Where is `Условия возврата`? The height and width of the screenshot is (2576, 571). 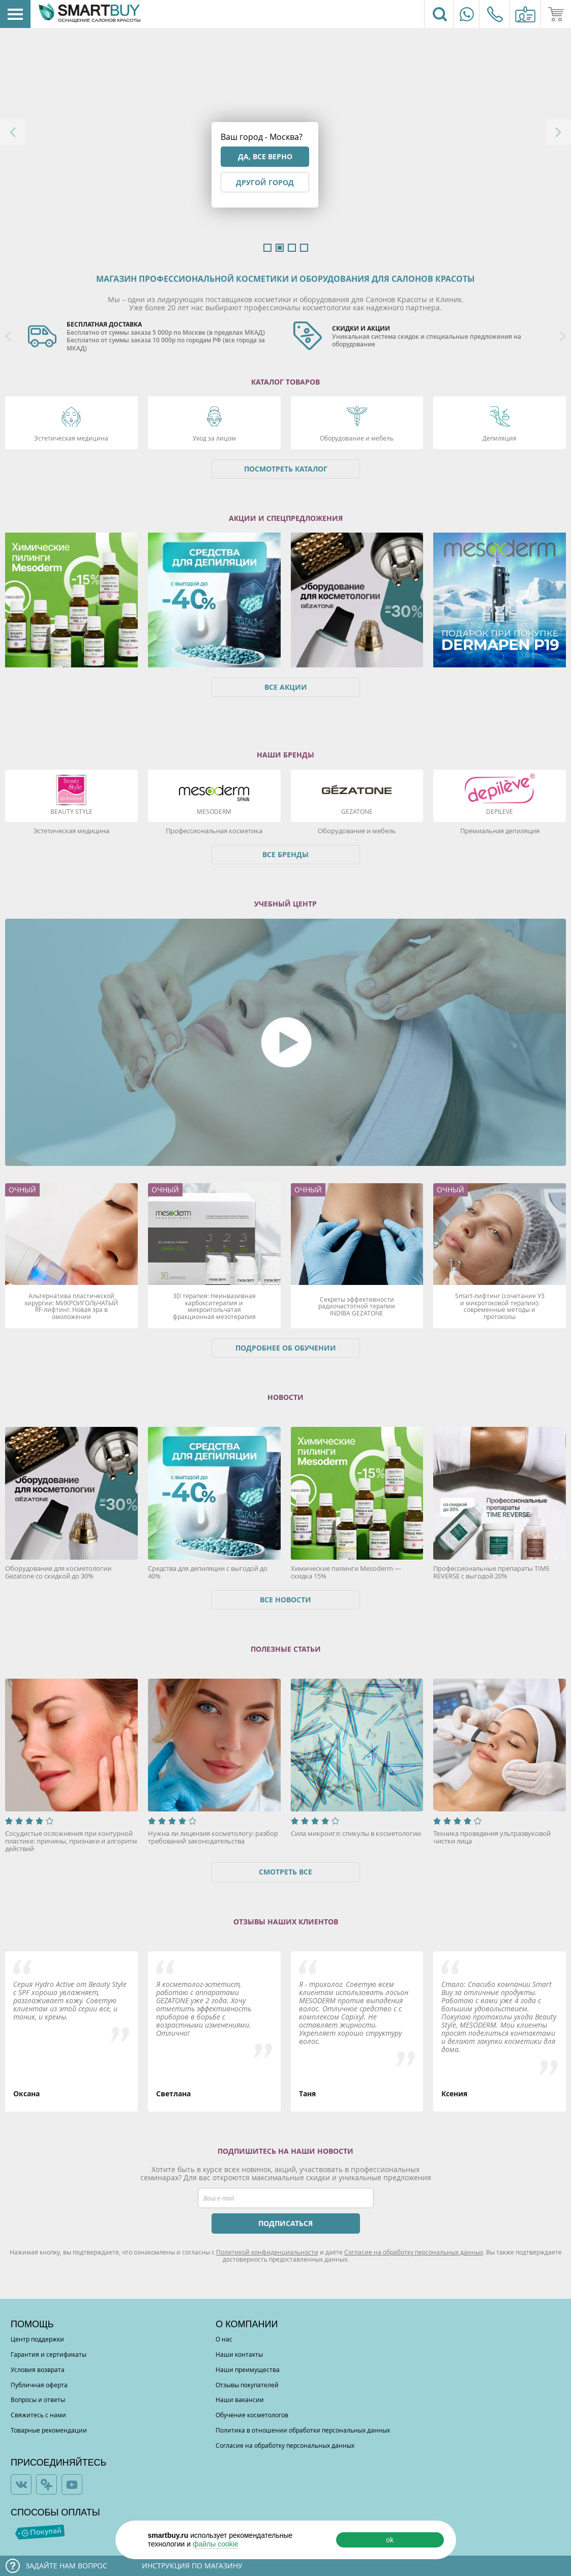
Условия возврата is located at coordinates (38, 2369).